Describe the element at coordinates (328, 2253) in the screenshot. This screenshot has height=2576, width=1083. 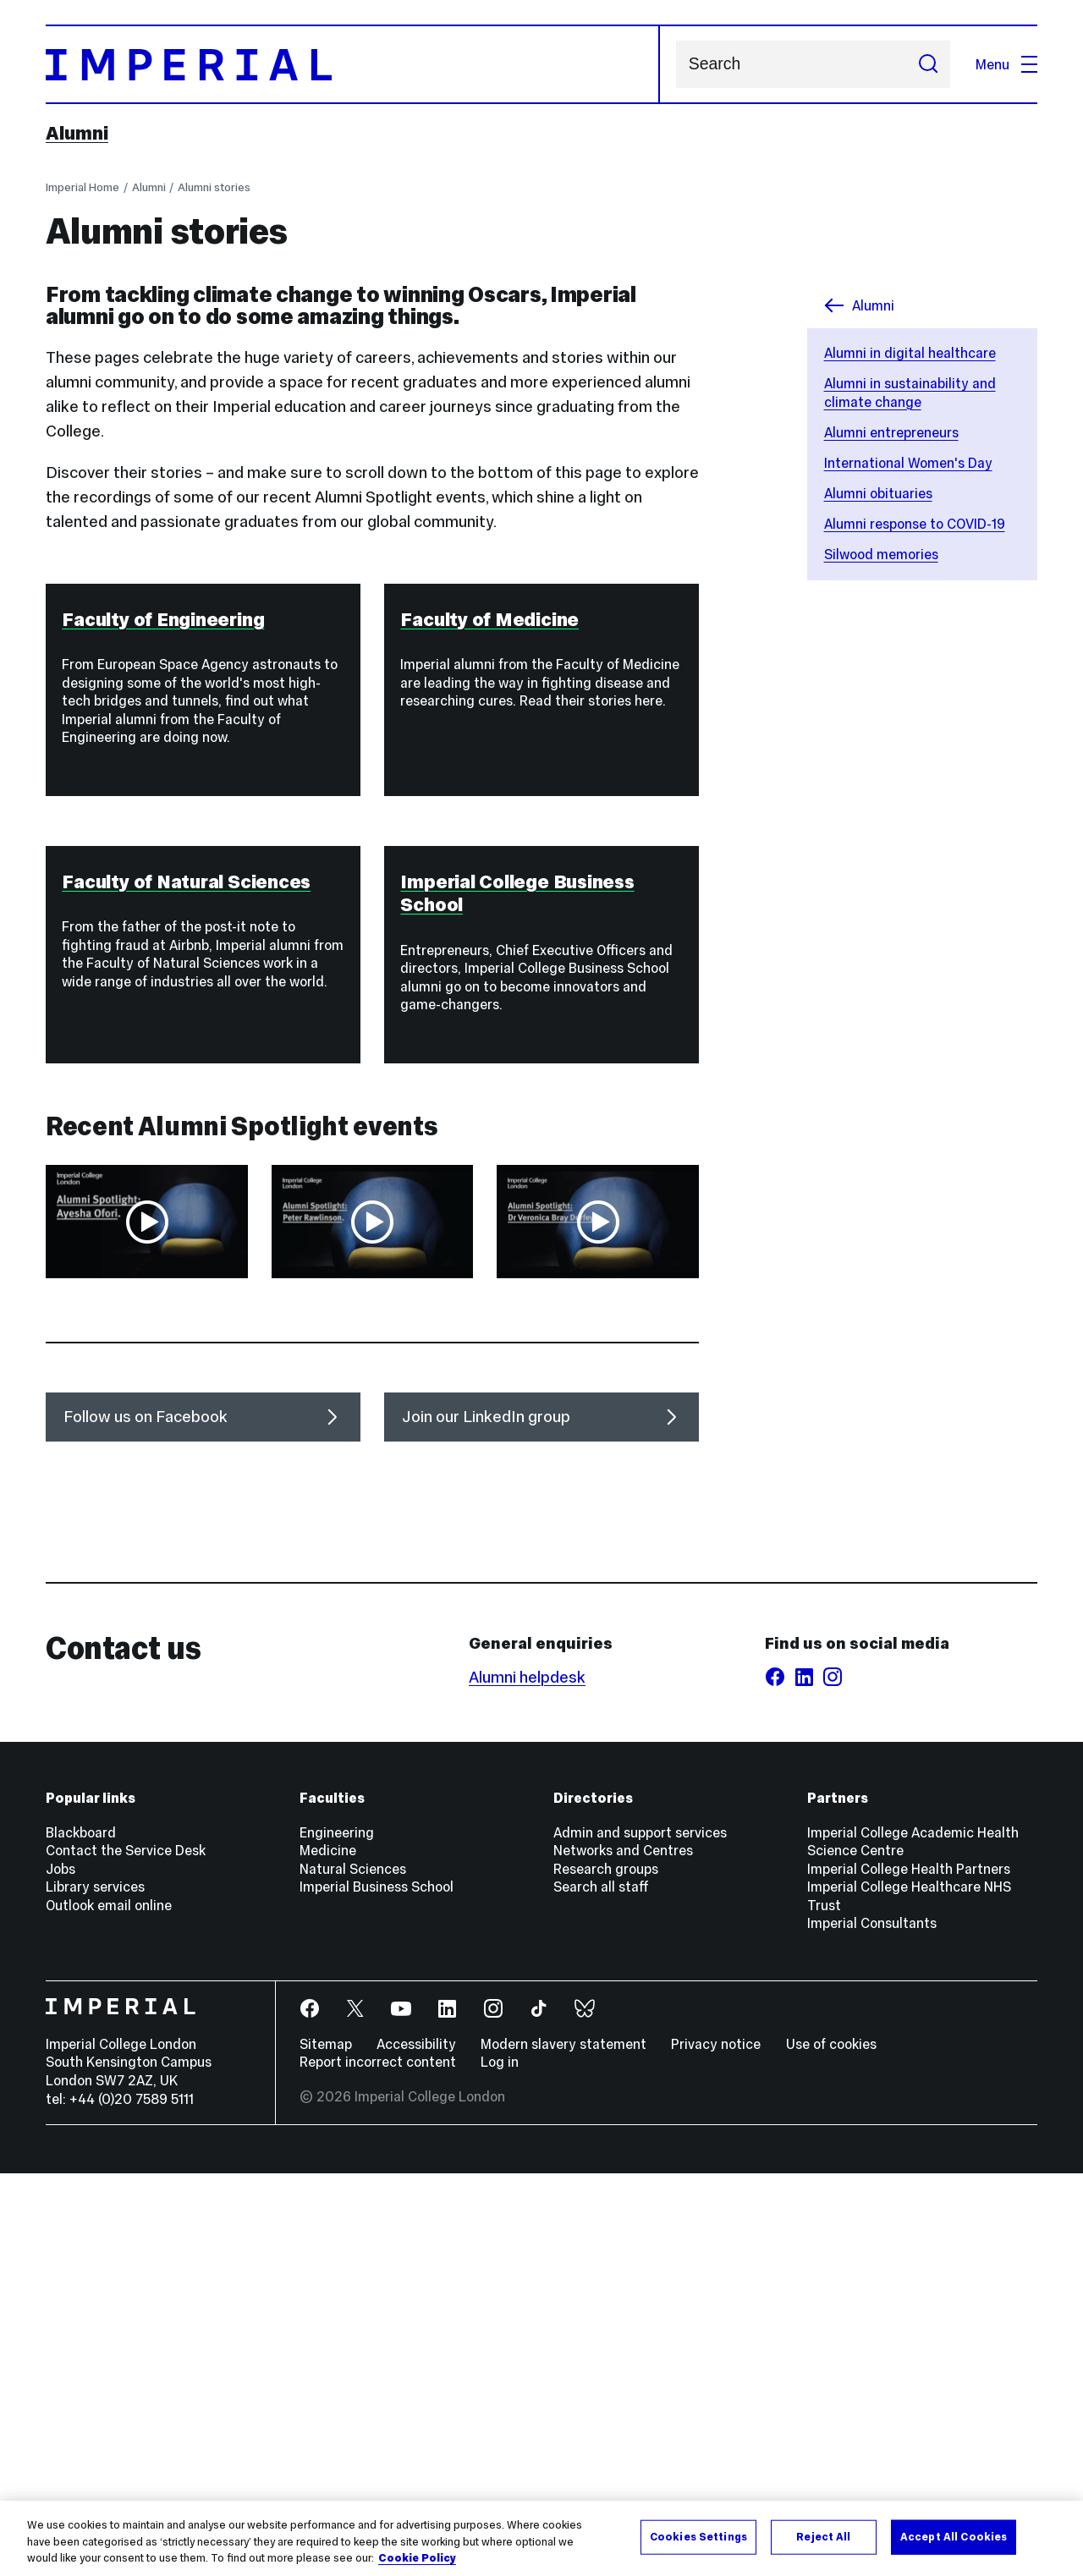
I see `Medicine` at that location.